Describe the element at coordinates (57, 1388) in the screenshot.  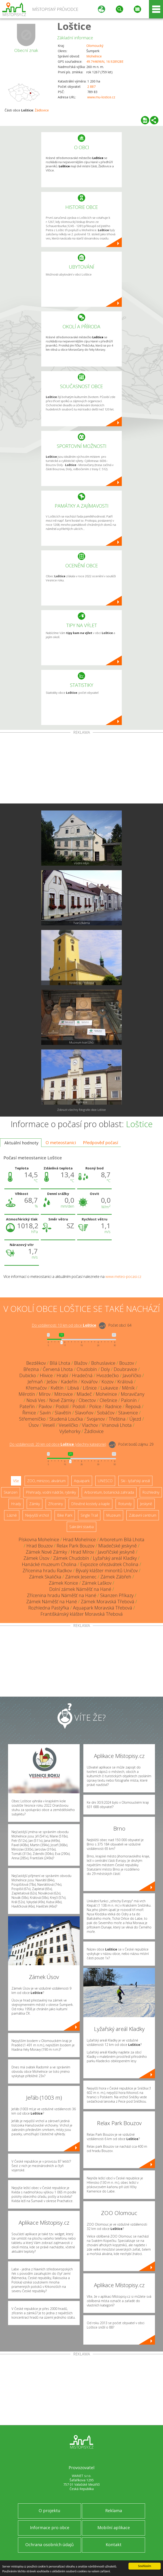
I see `Květín` at that location.